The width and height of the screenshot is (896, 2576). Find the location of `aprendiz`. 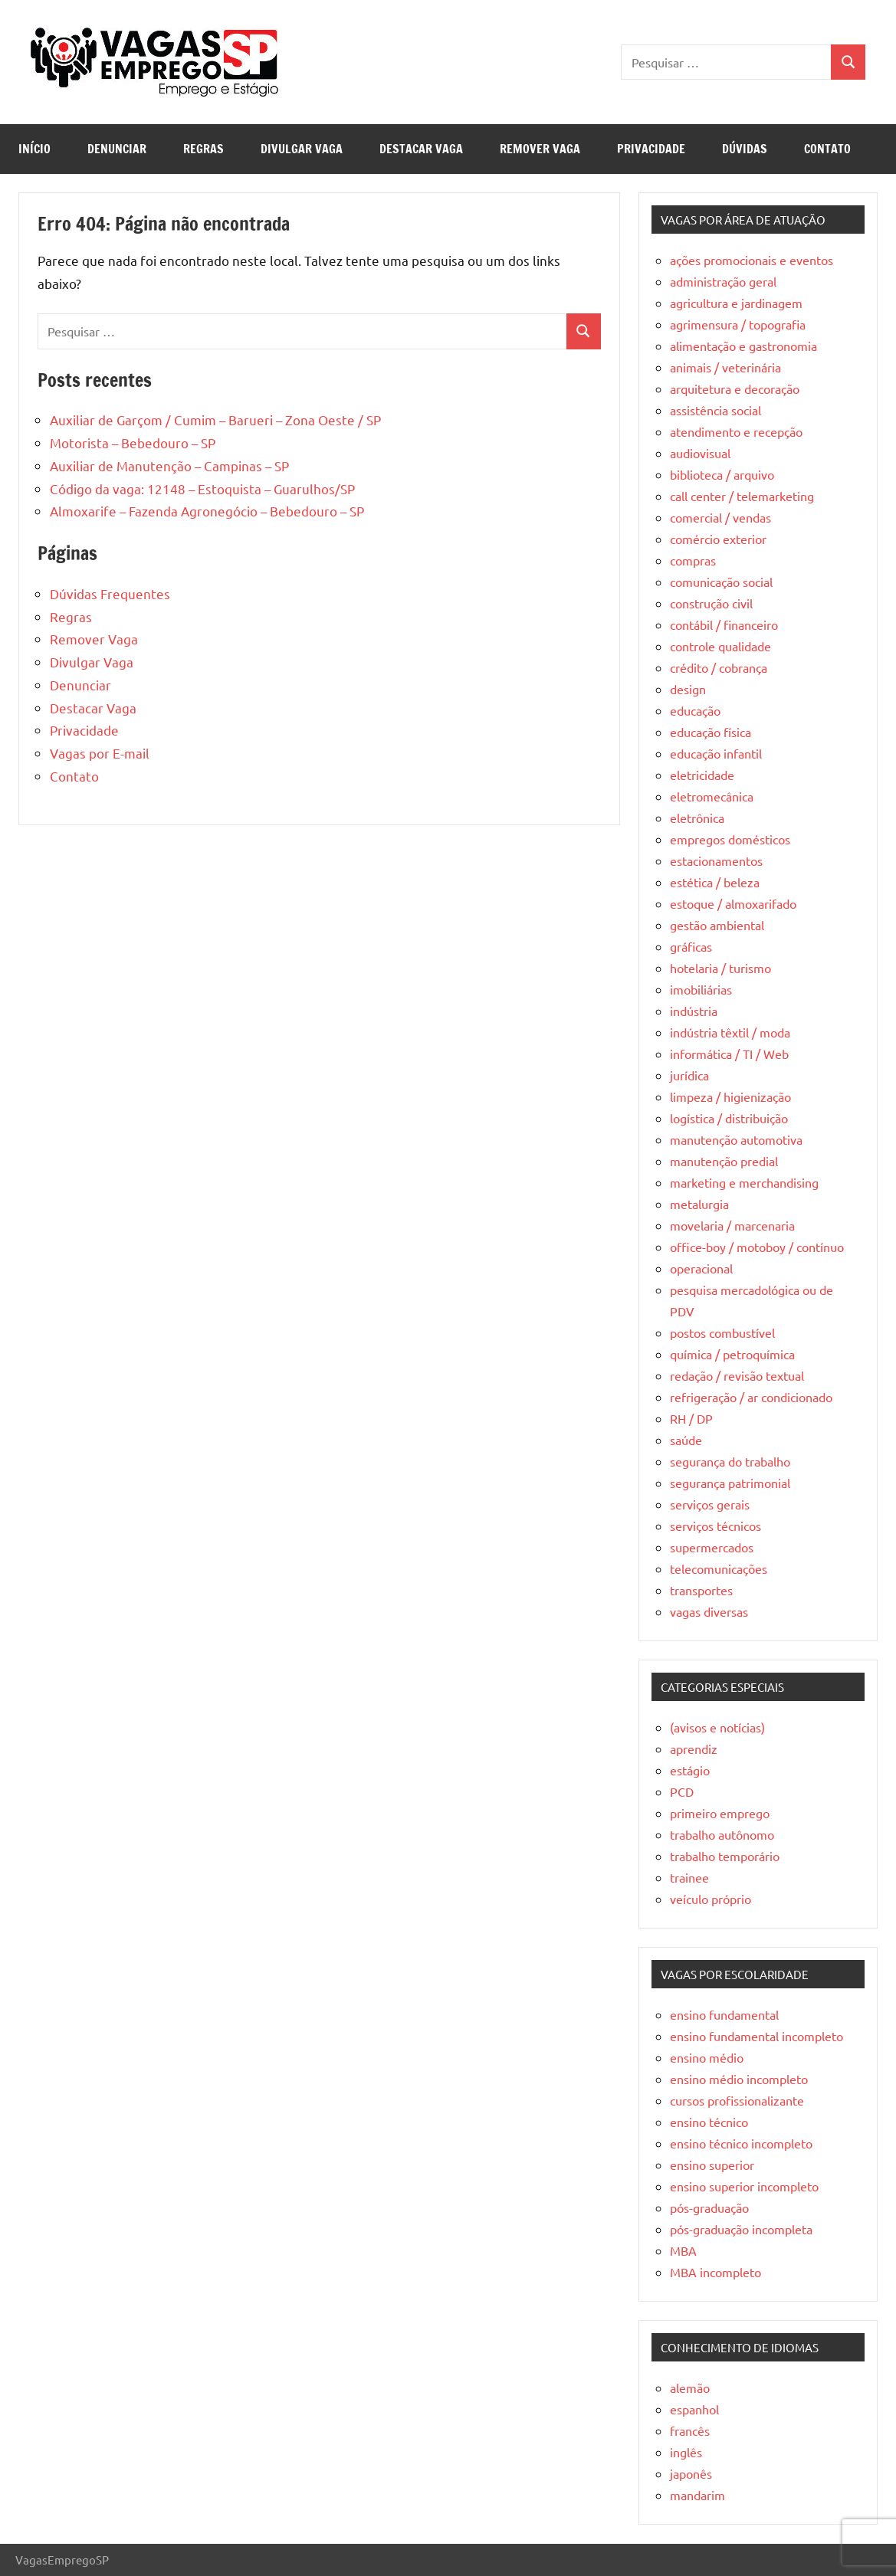

aprendiz is located at coordinates (693, 1748).